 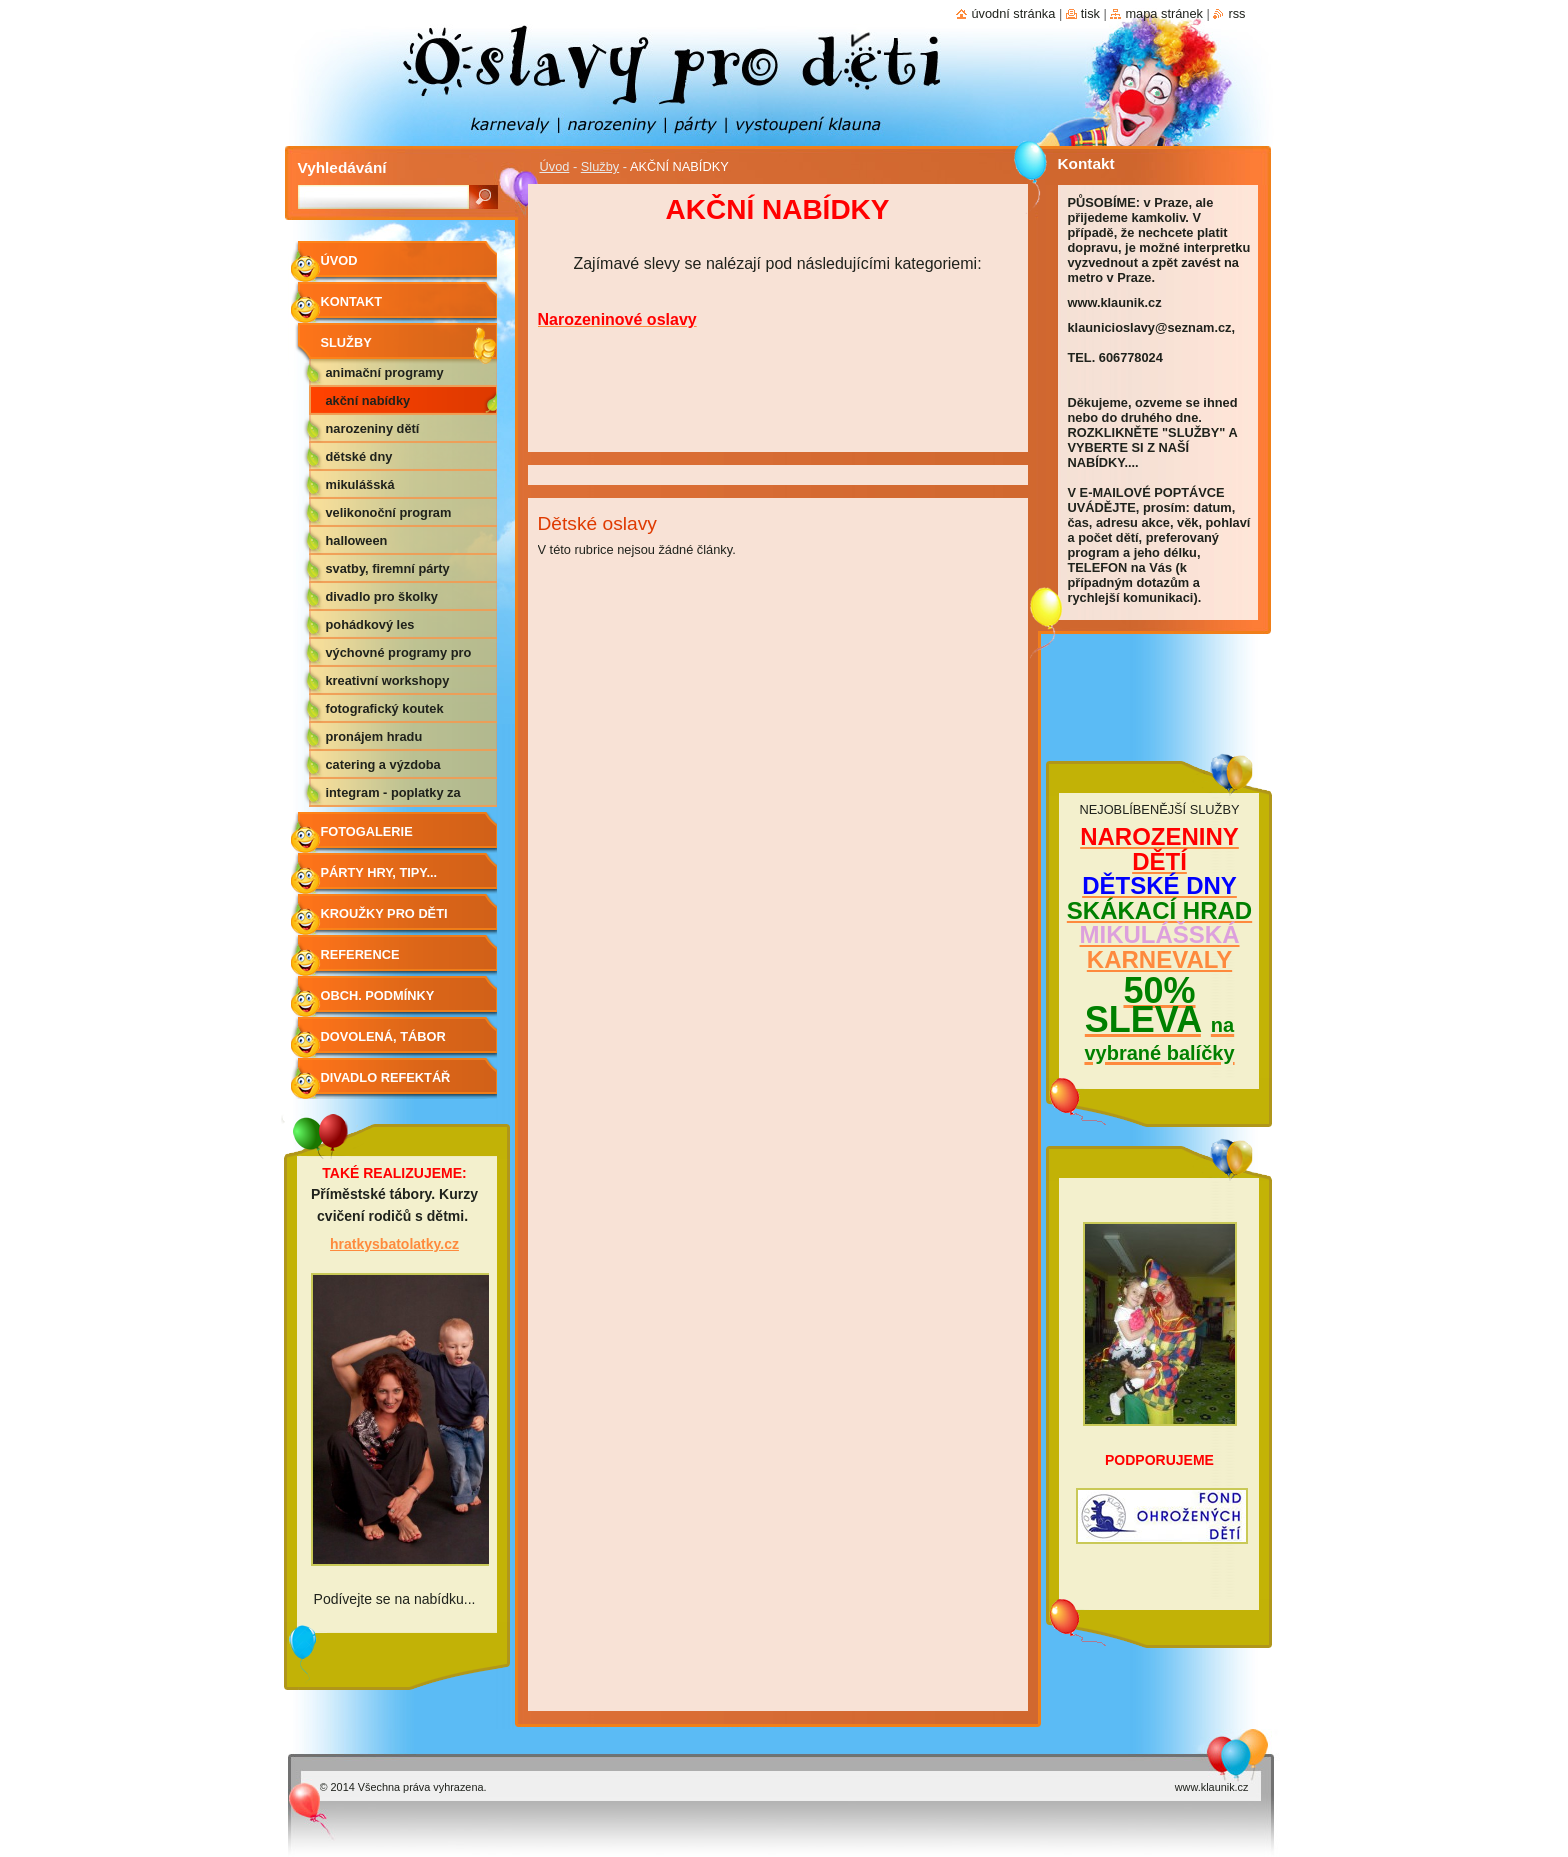 I want to click on Služby, so click(x=600, y=166).